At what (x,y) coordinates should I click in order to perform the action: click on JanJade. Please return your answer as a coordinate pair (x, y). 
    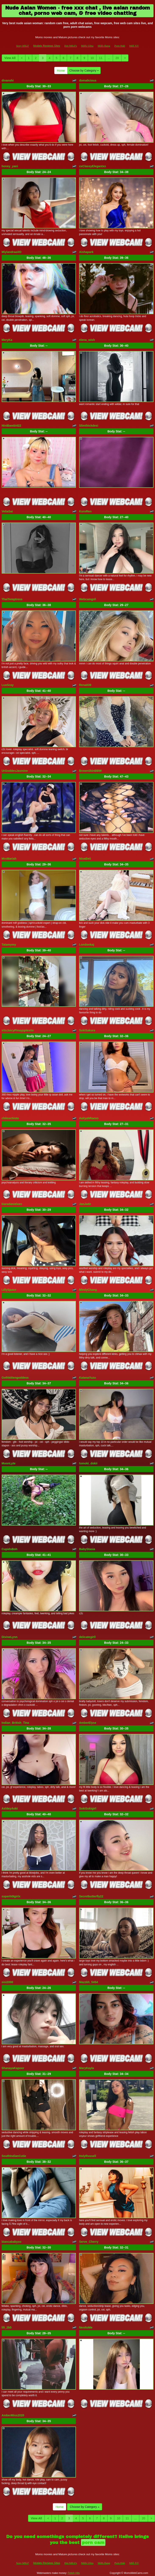
    Looking at the image, I should click on (85, 1204).